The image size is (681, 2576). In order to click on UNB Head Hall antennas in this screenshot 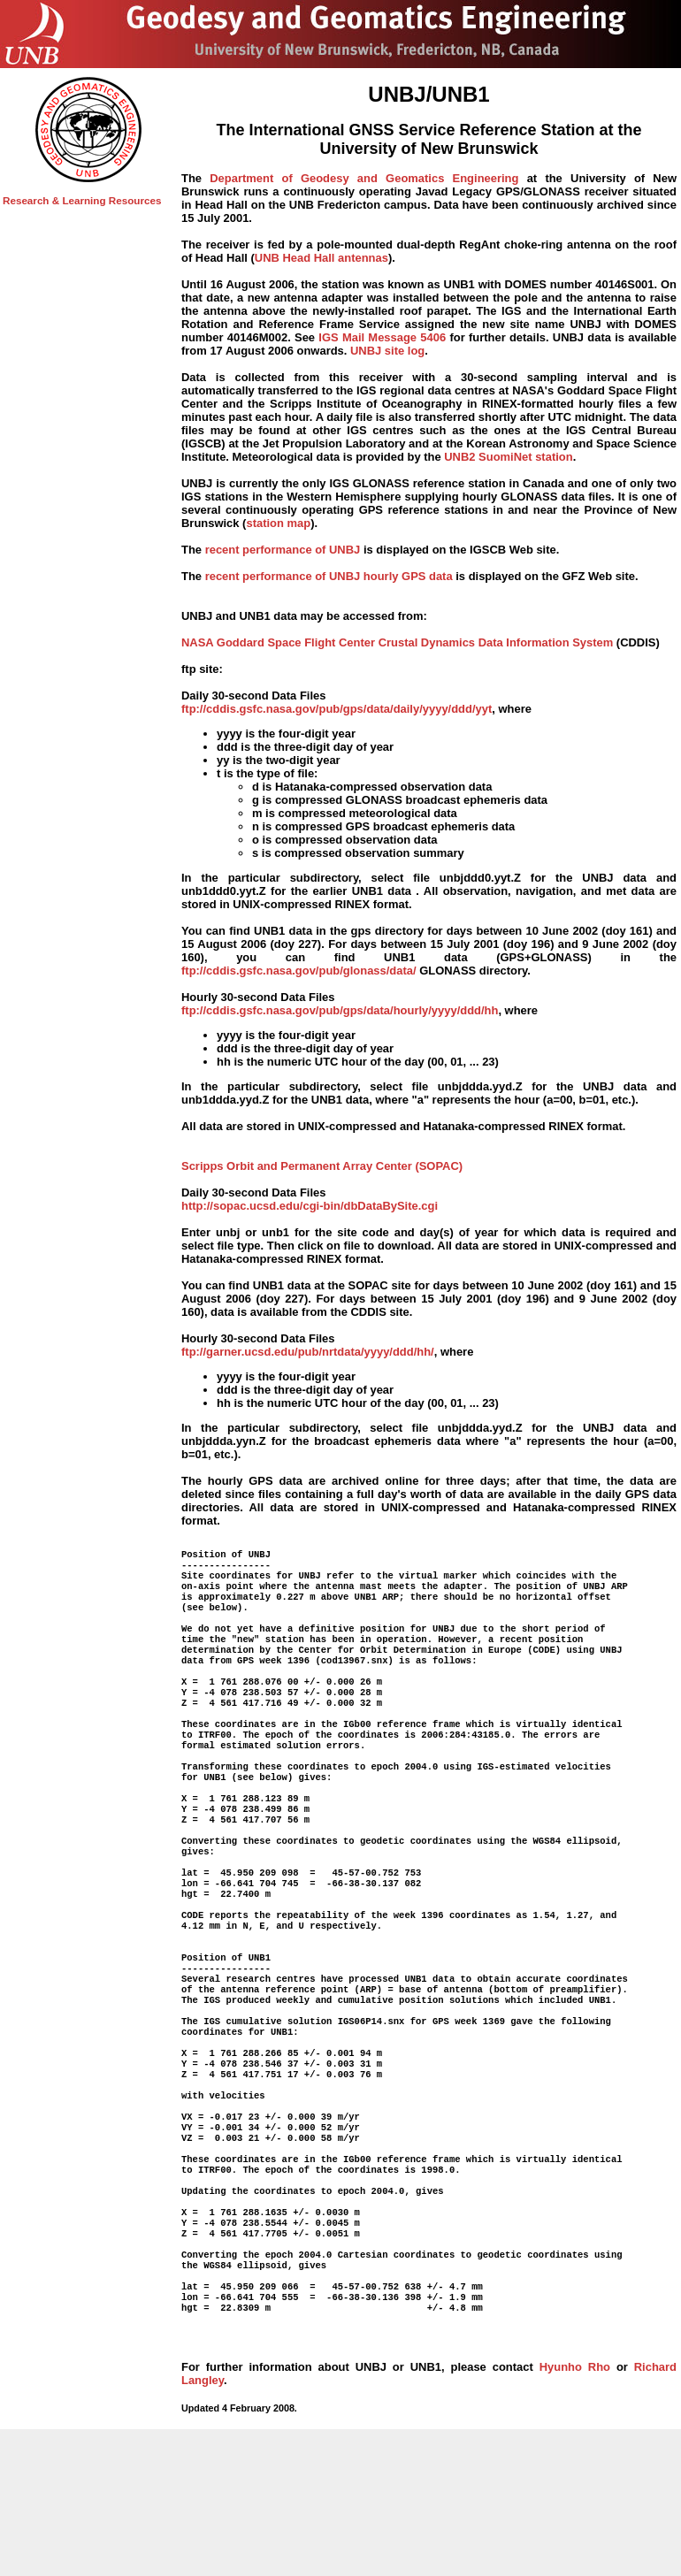, I will do `click(321, 257)`.